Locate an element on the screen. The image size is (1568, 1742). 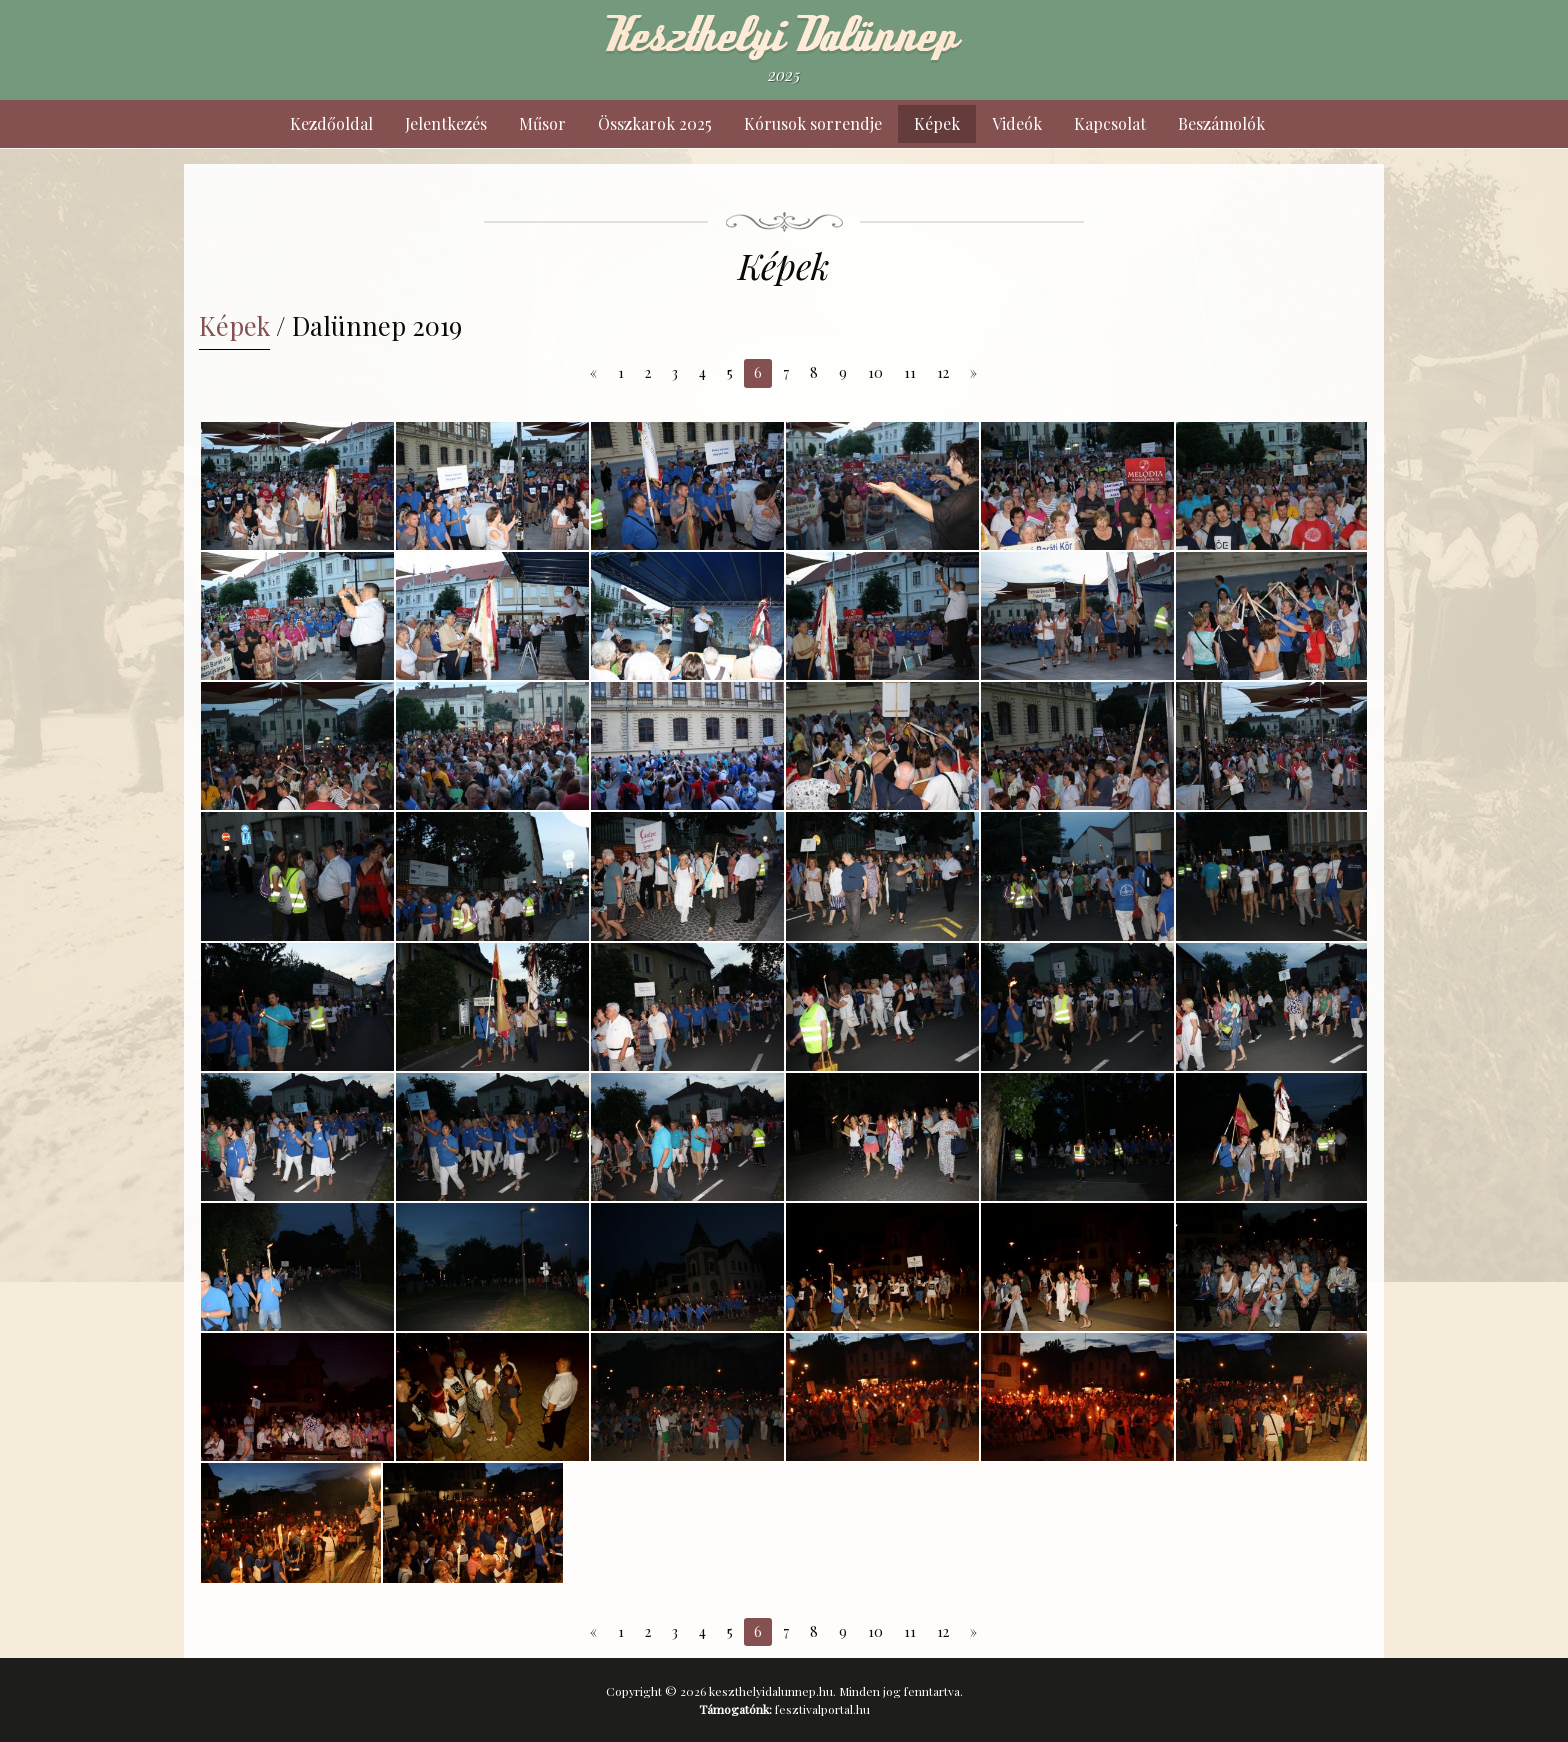
Képek is located at coordinates (937, 123).